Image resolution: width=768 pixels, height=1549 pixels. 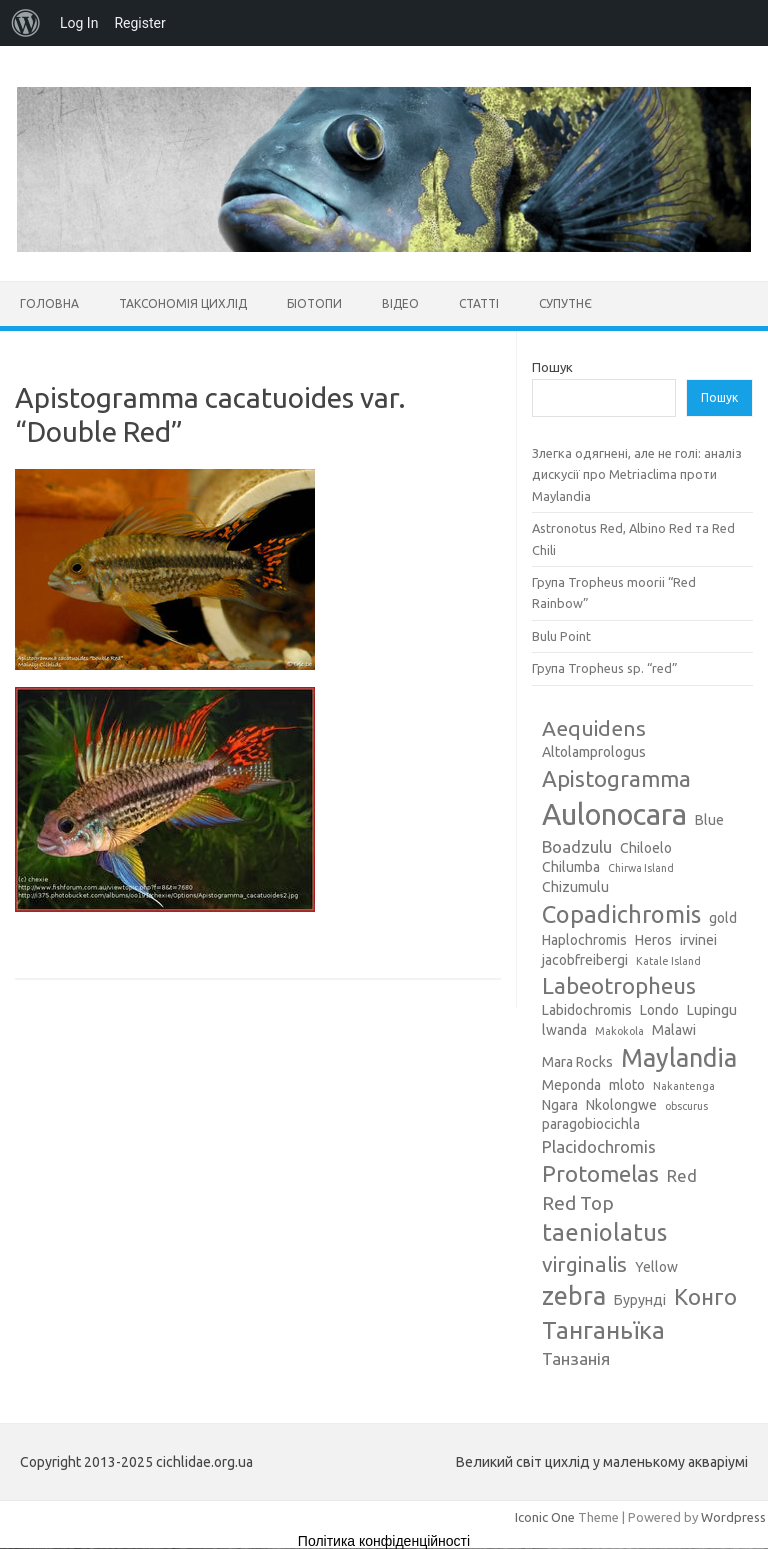 I want to click on Статті, so click(x=479, y=303).